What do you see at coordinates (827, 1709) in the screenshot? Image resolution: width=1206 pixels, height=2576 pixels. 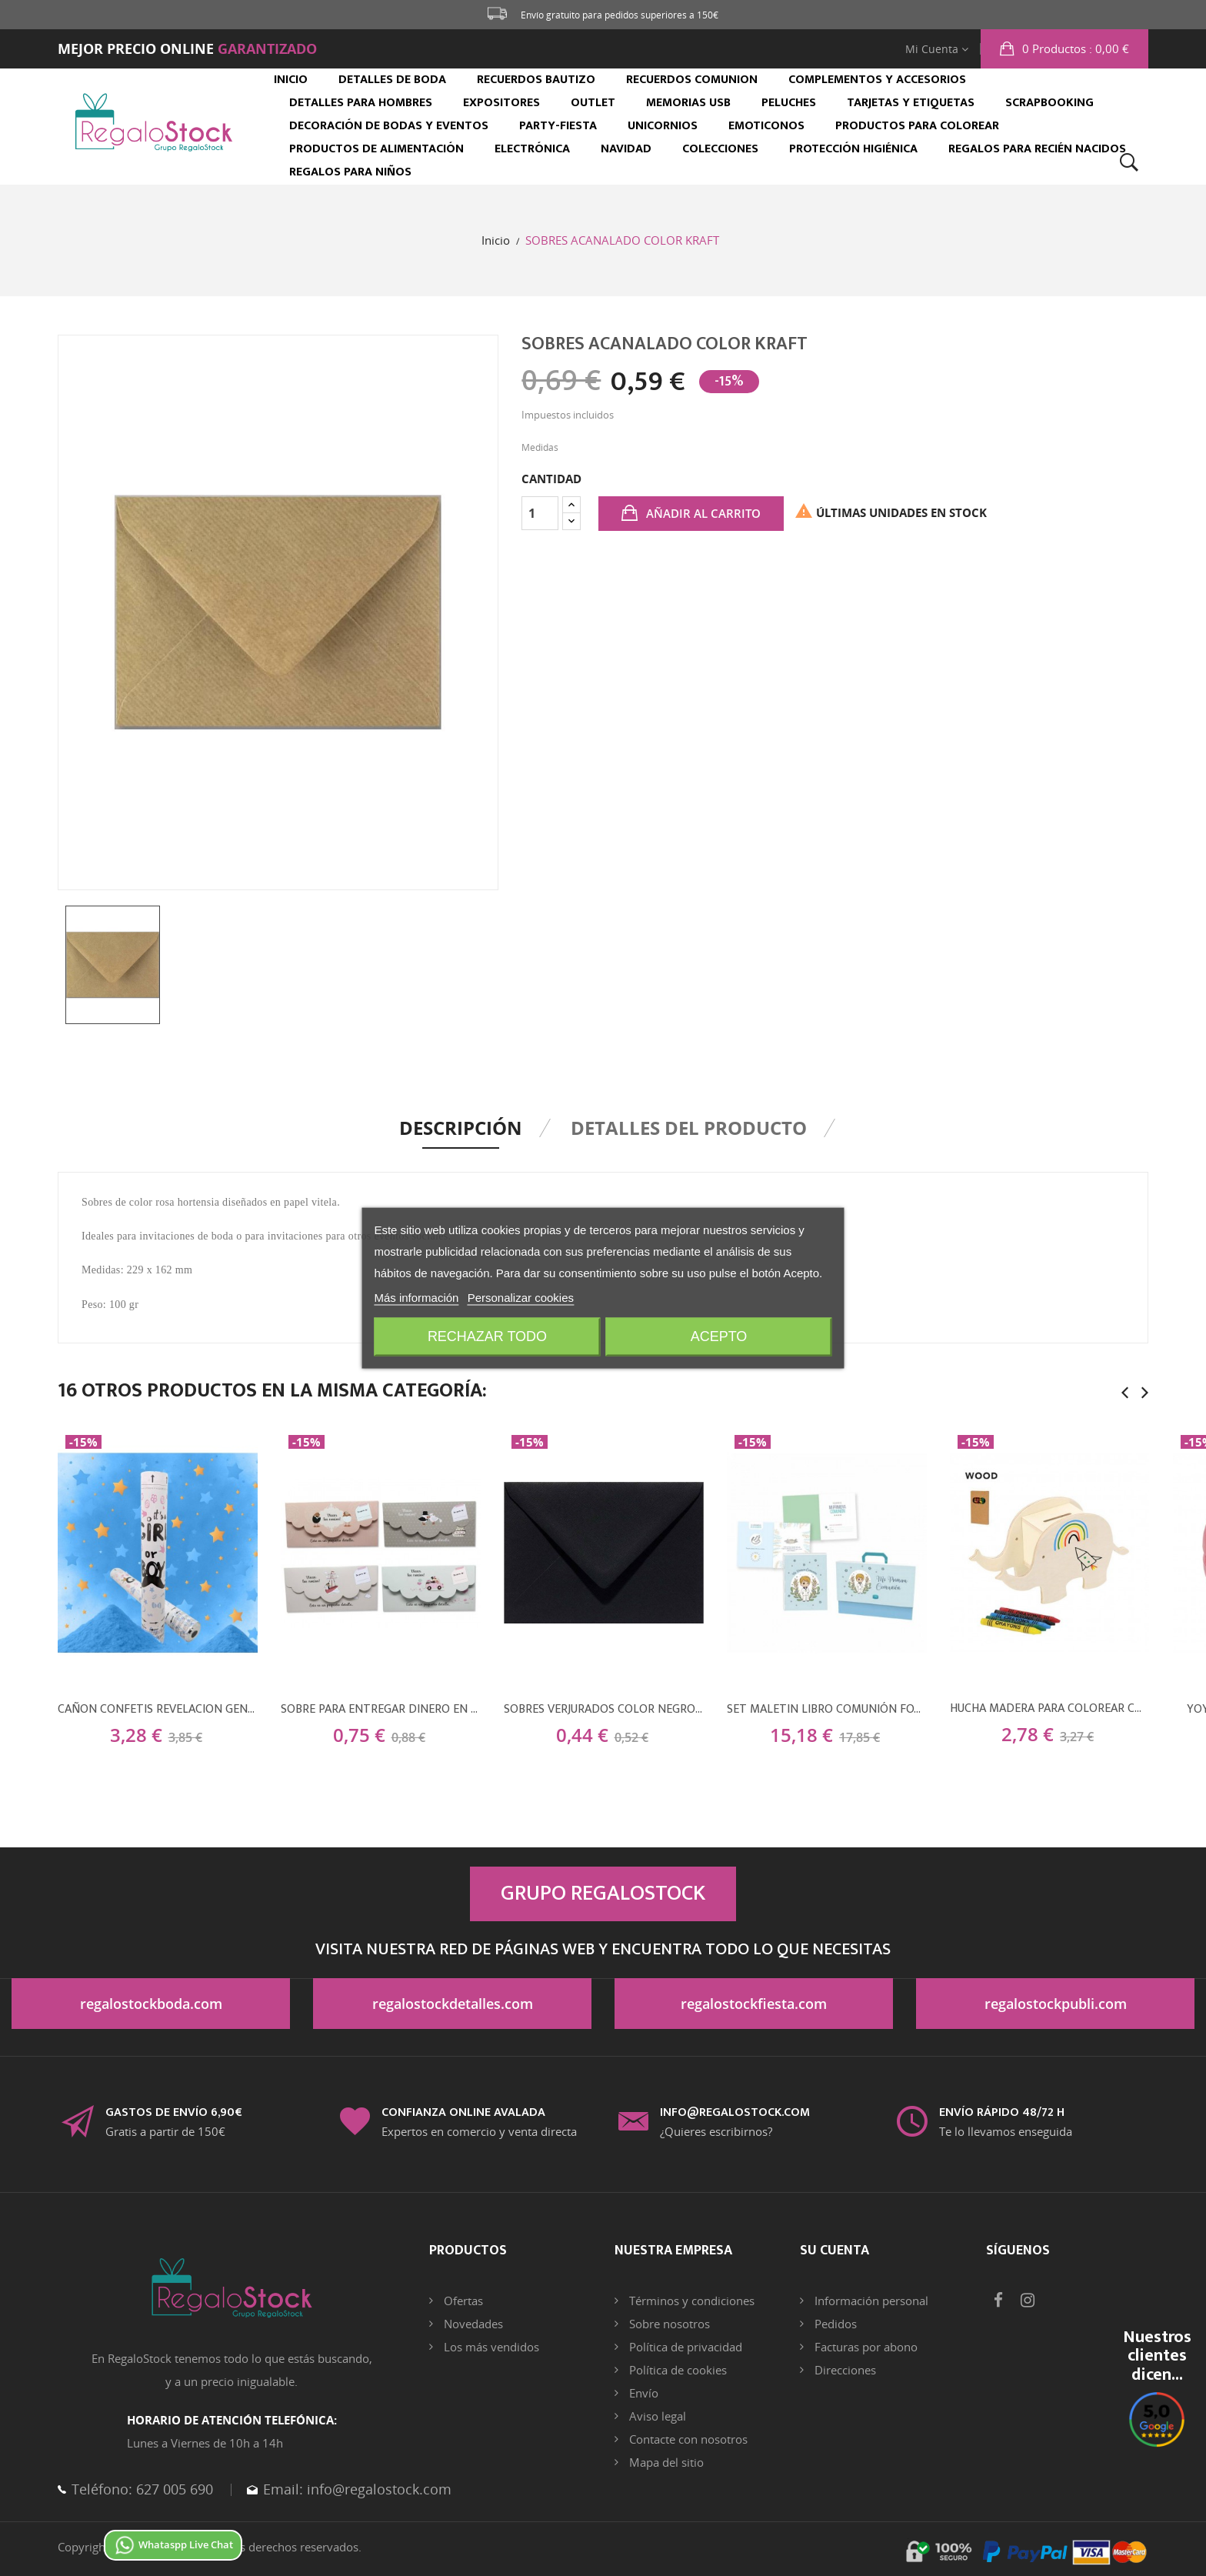 I see `SET MALETIN LIBRO COMUNIÓN FOTOS Y FIRMAS NIÑO` at bounding box center [827, 1709].